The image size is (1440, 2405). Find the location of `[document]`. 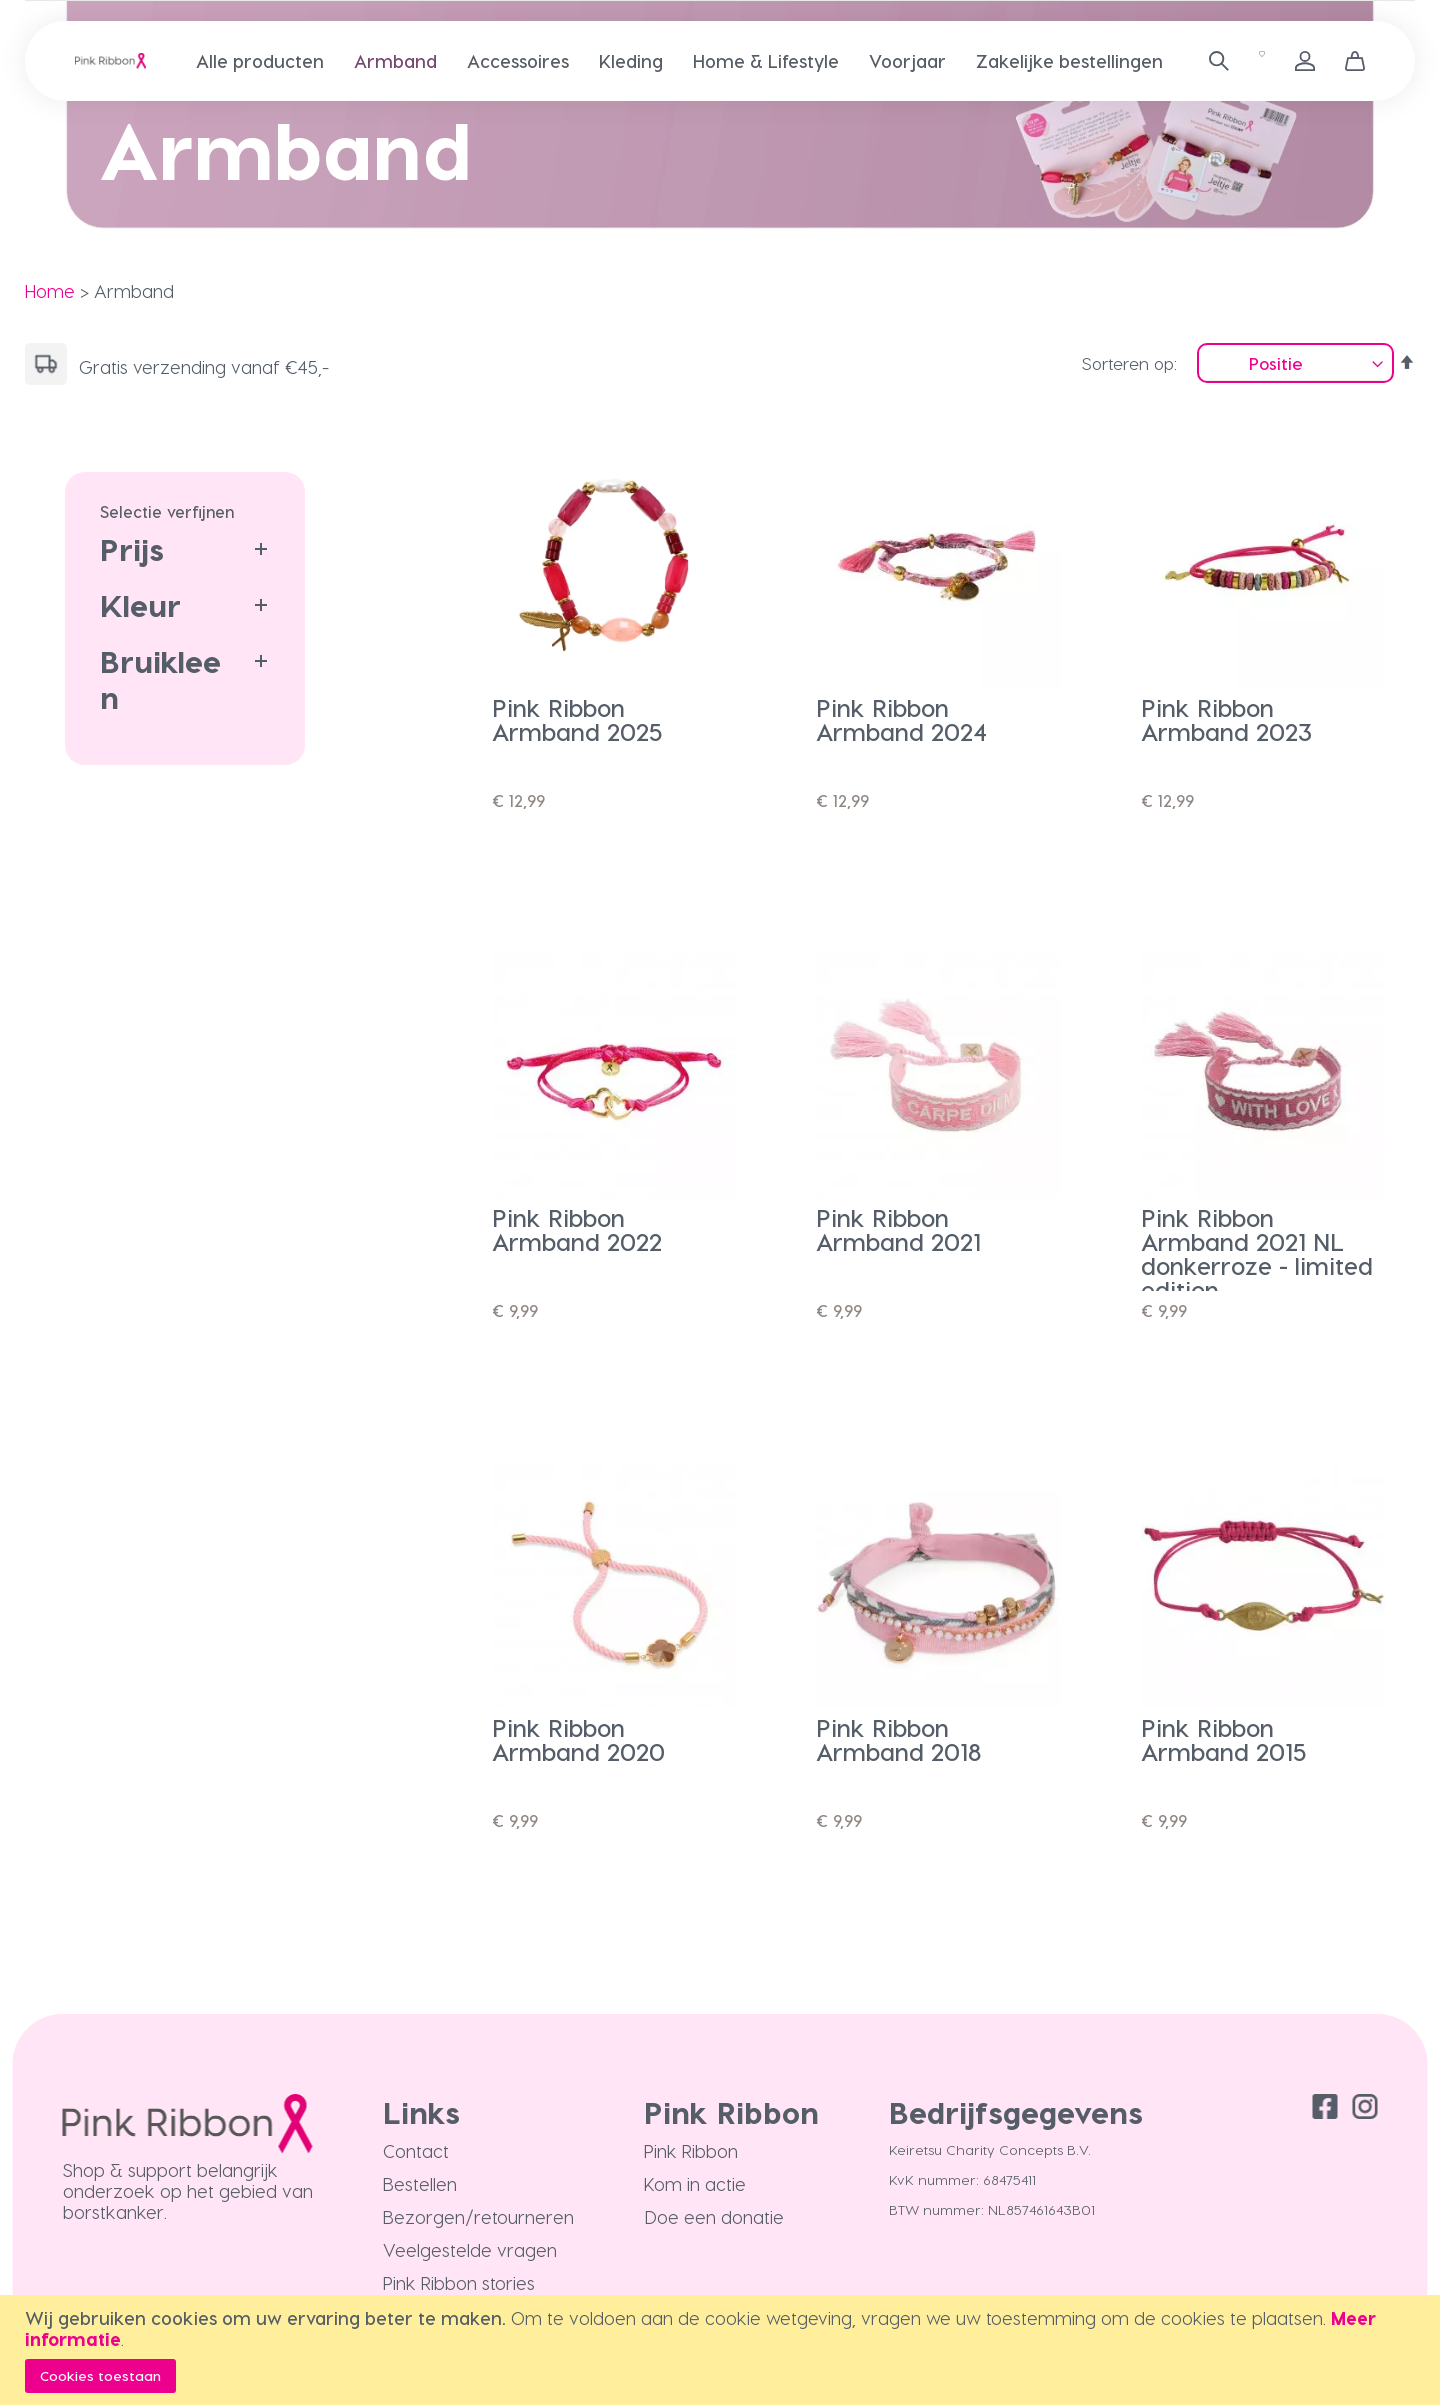

[document] is located at coordinates (722, 2350).